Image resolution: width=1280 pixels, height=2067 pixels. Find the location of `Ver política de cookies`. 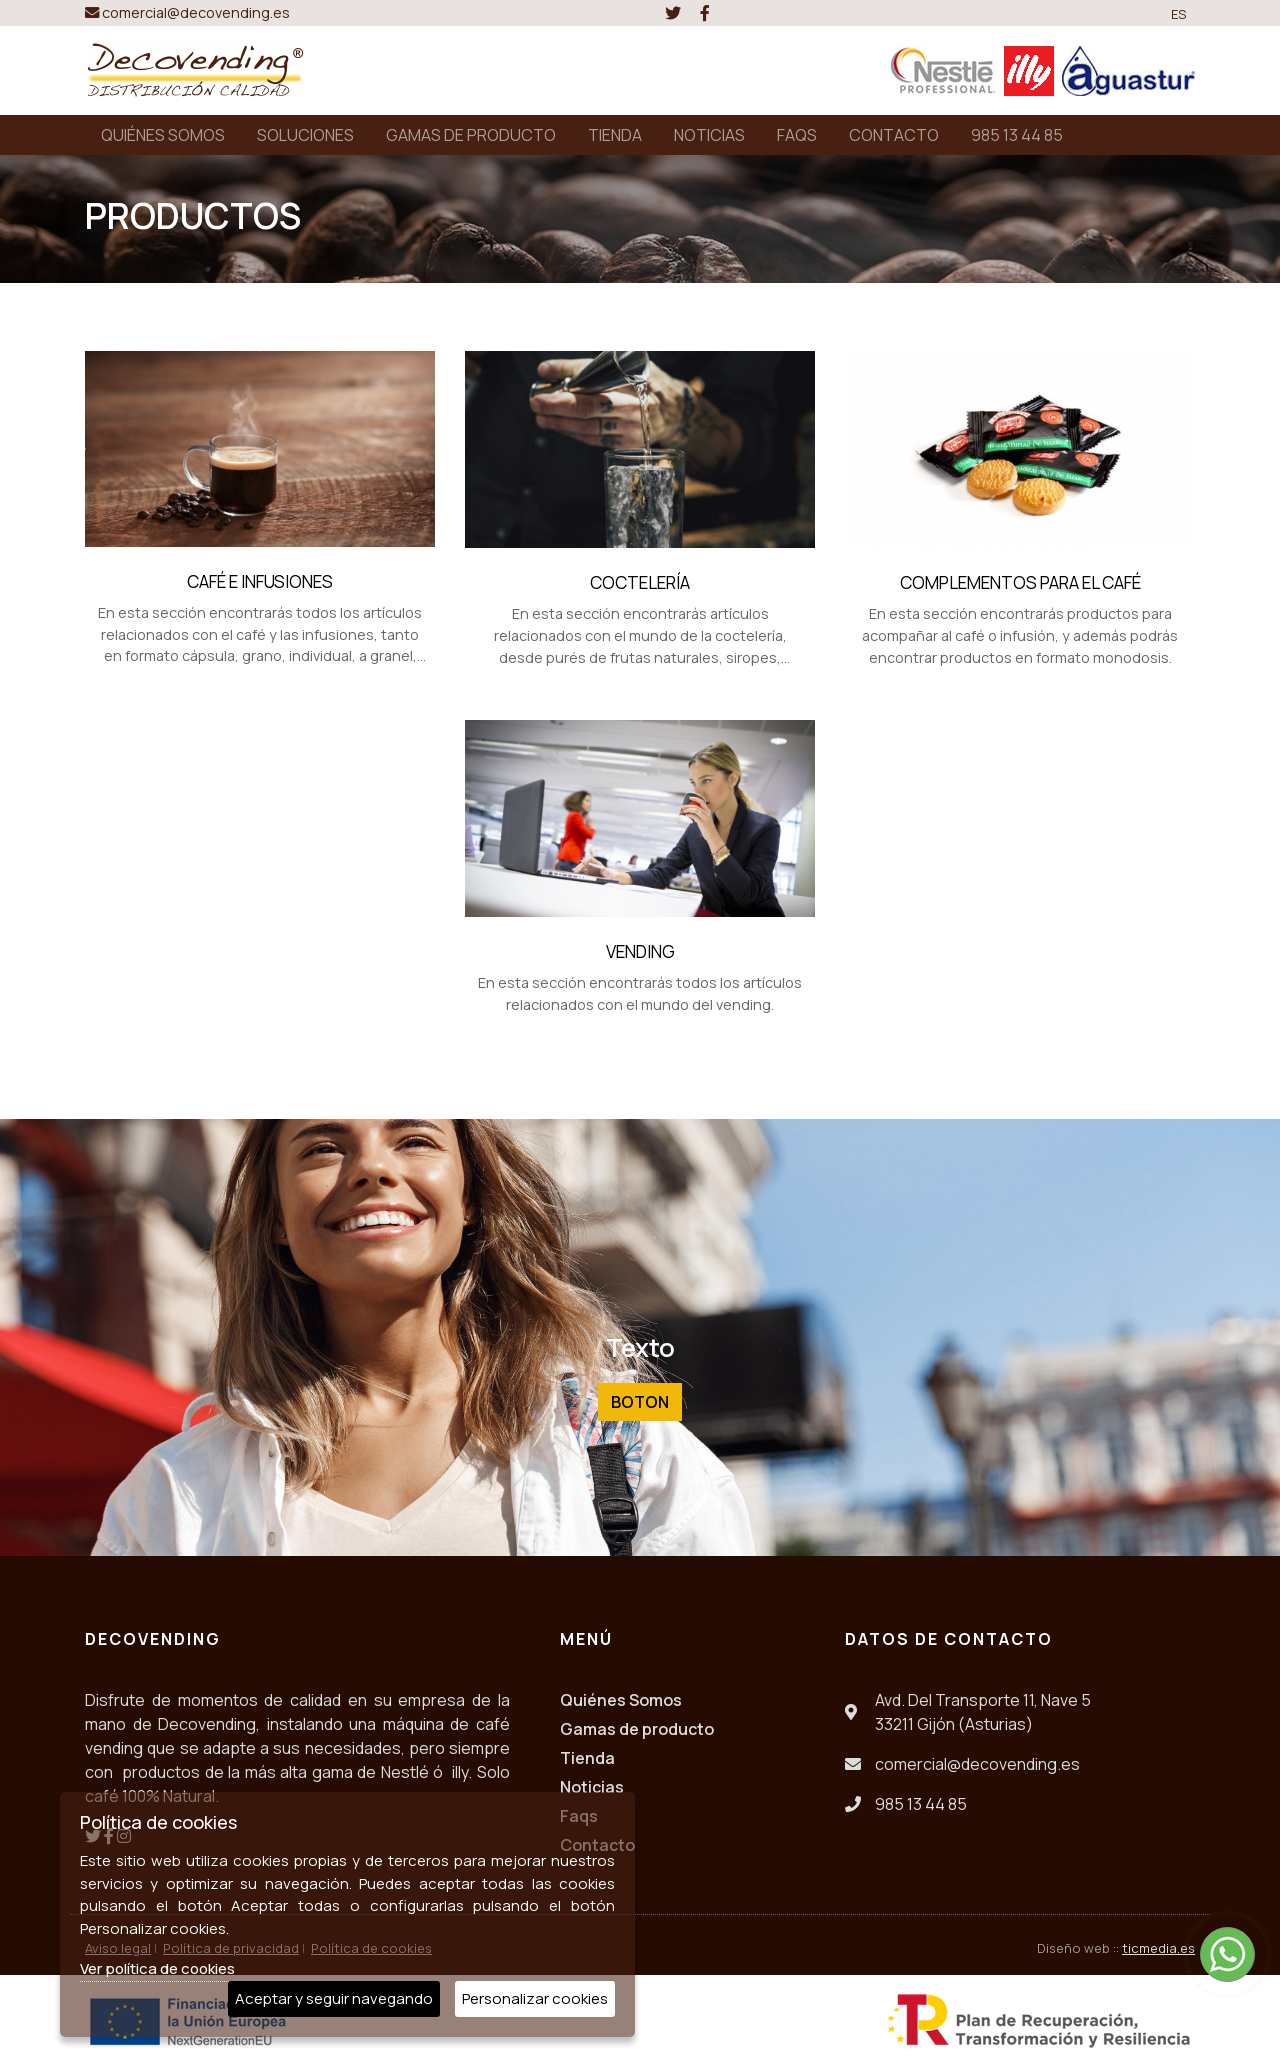

Ver política de cookies is located at coordinates (157, 1968).